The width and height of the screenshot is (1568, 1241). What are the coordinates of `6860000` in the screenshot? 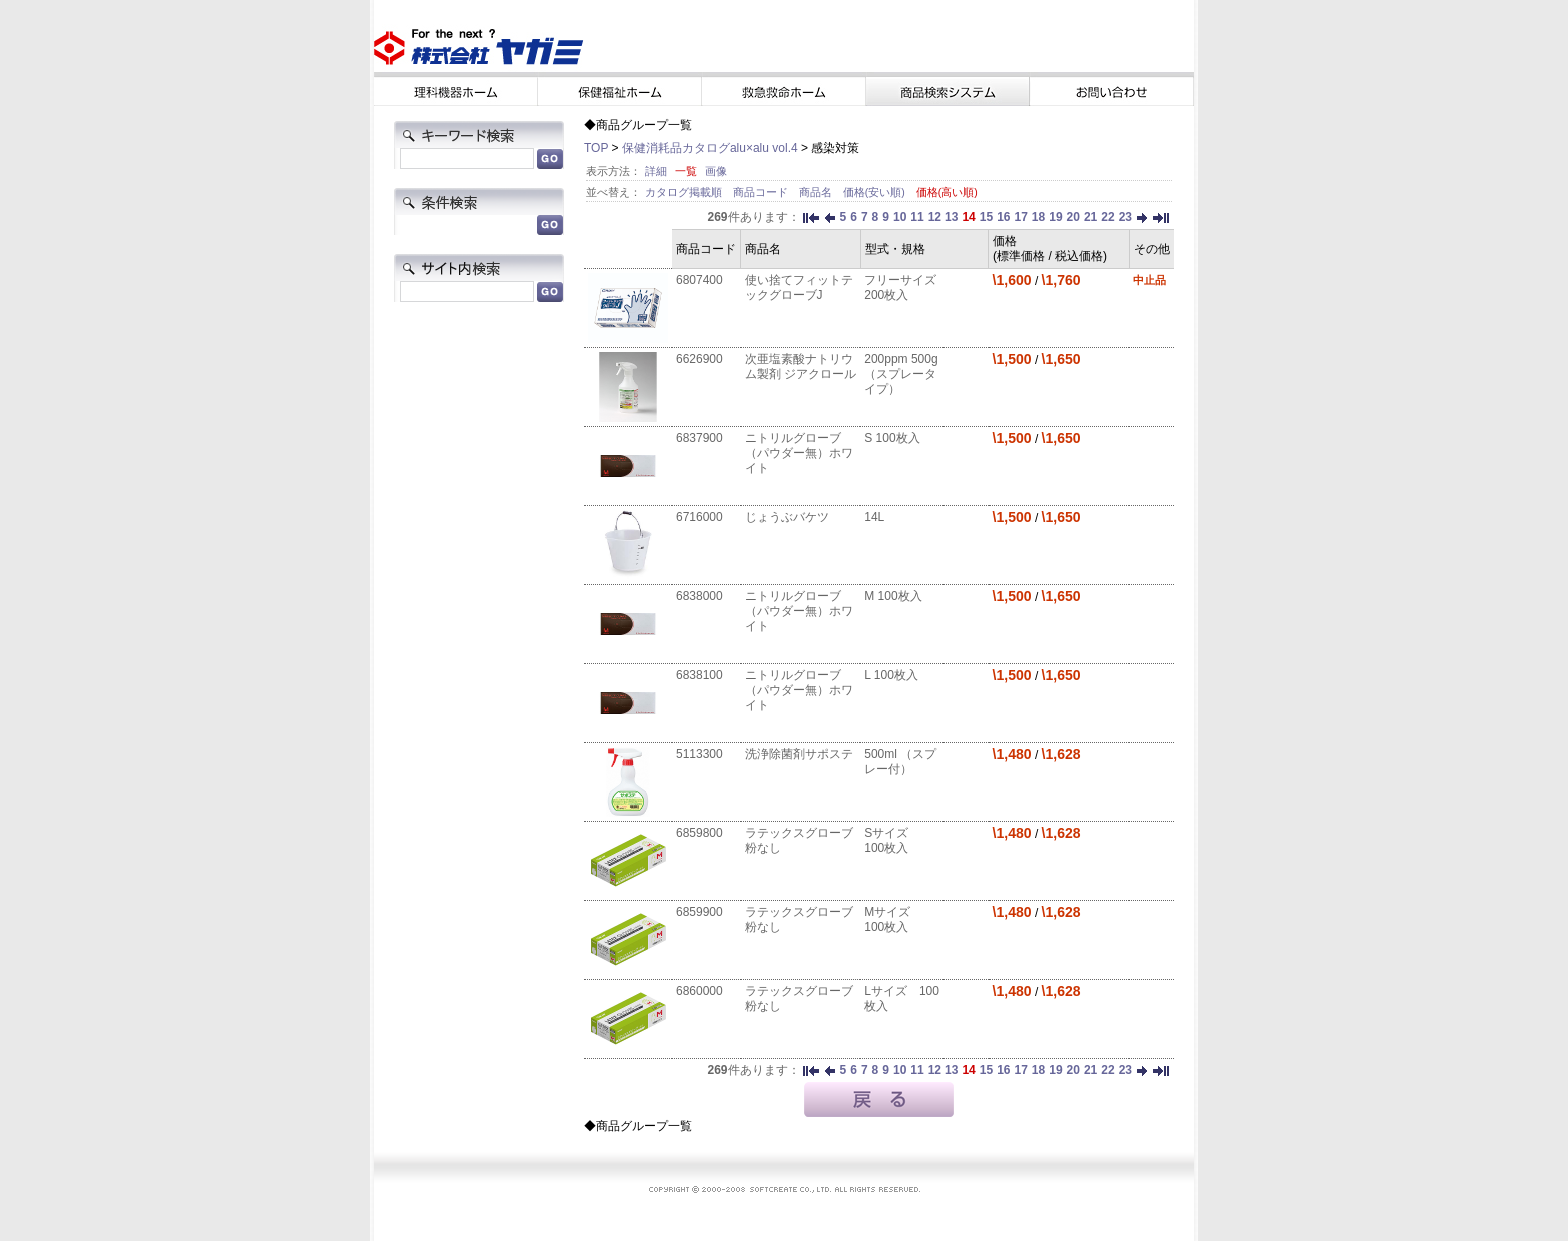 It's located at (699, 991).